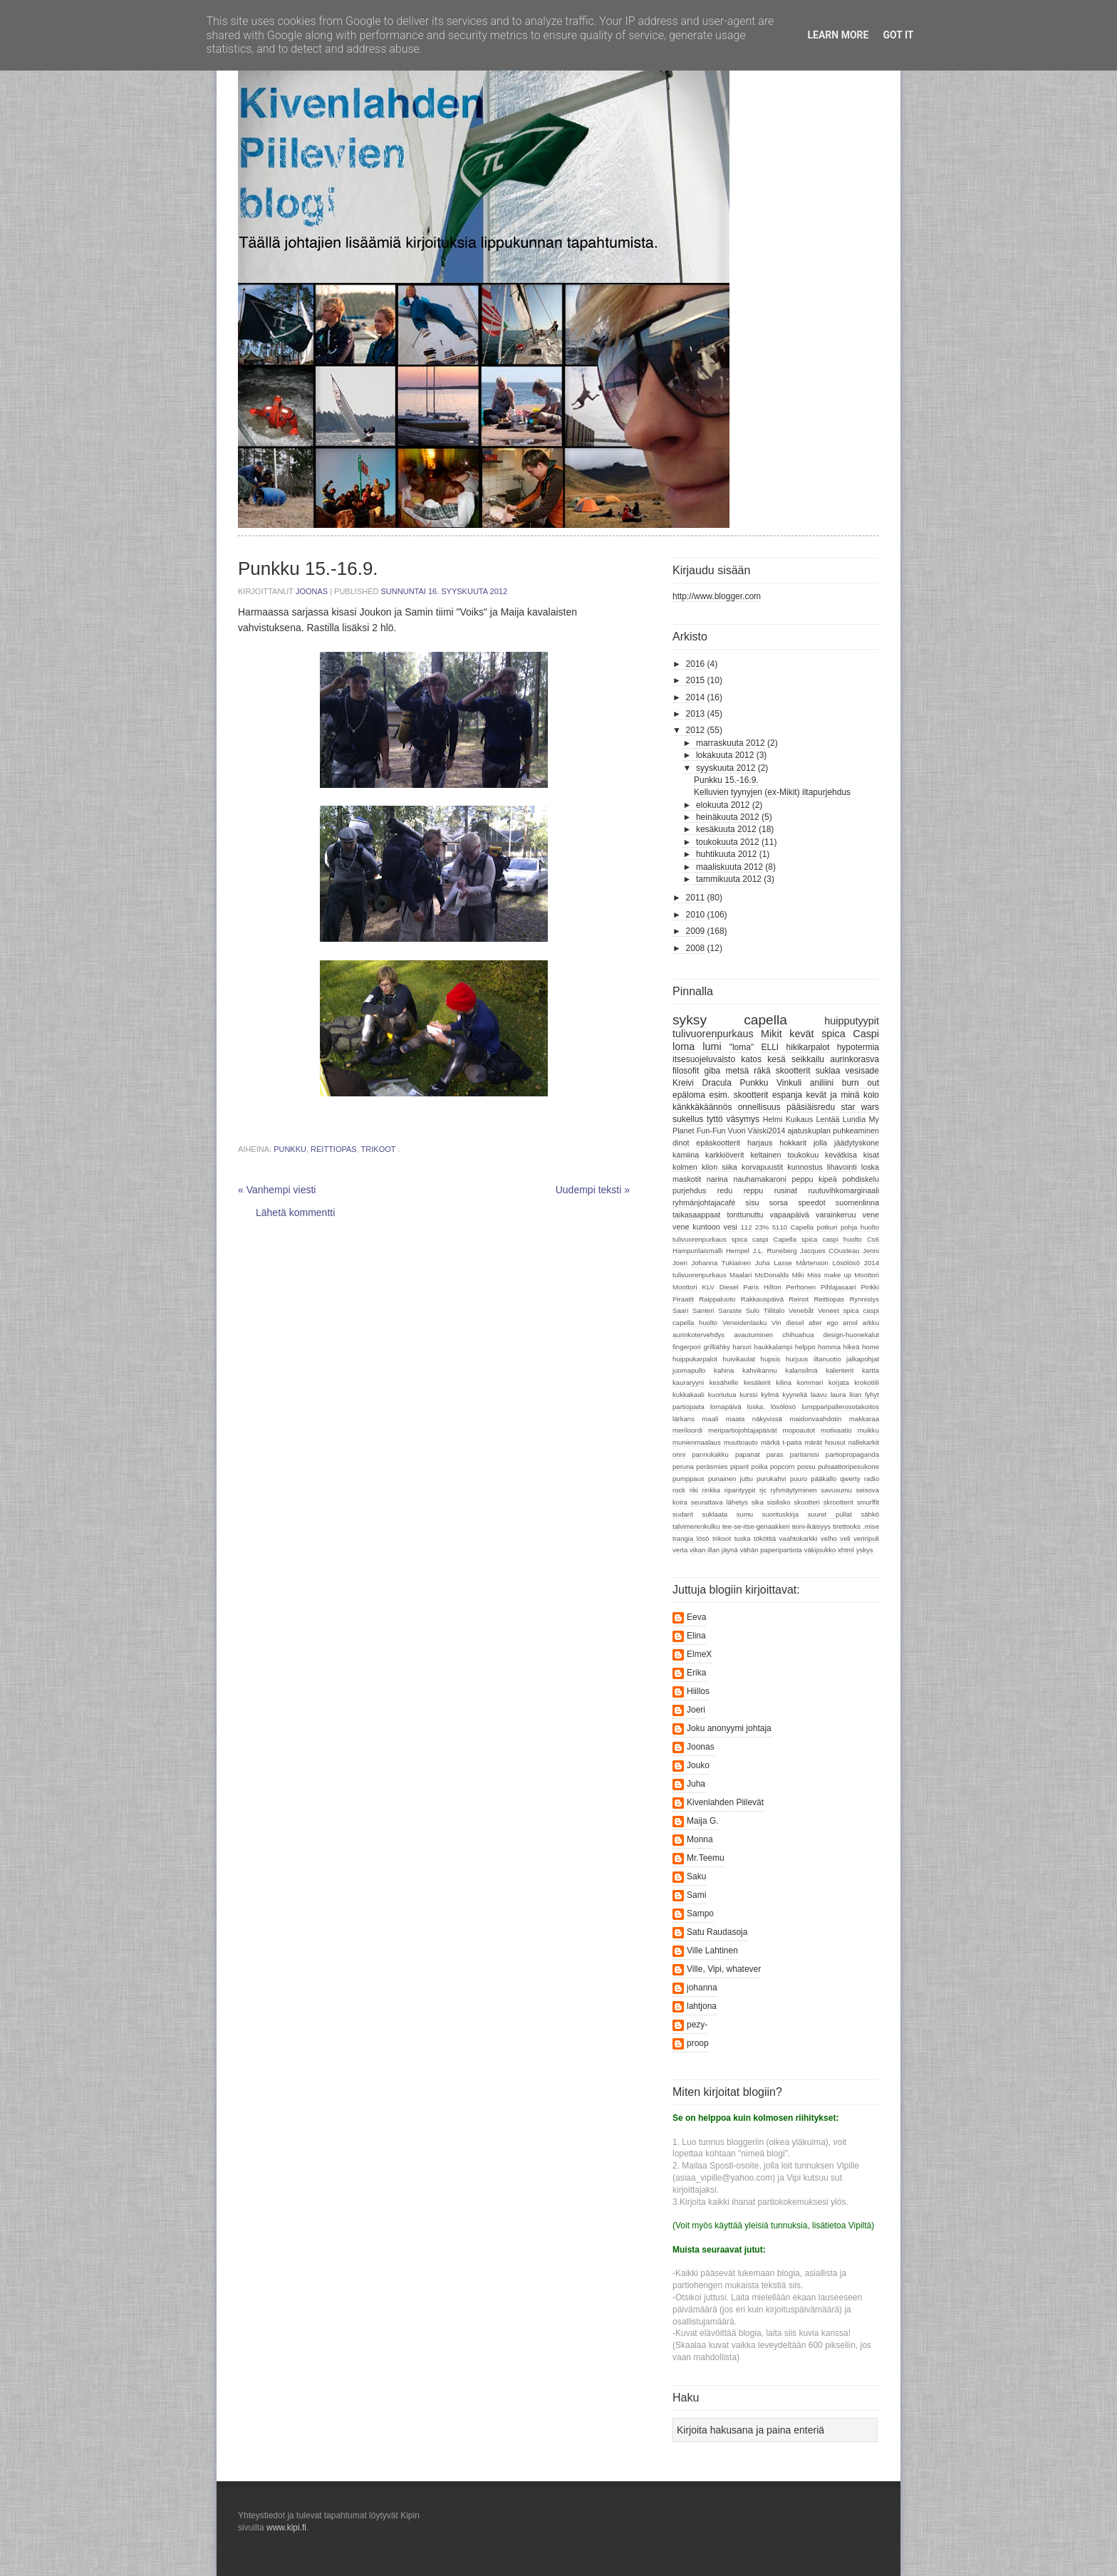 The width and height of the screenshot is (1117, 2576). I want to click on hikikarpalot, so click(808, 1047).